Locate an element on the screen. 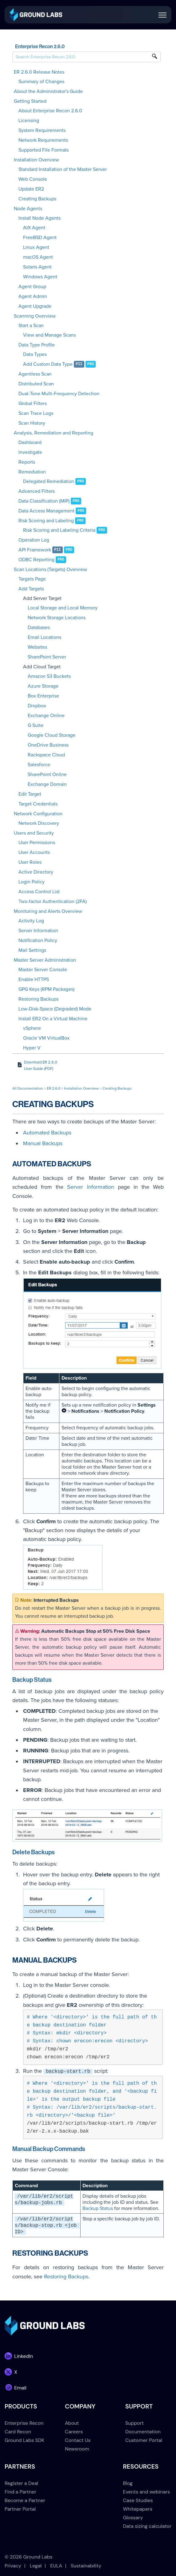 Image resolution: width=176 pixels, height=2576 pixels. Operation Log is located at coordinates (33, 540).